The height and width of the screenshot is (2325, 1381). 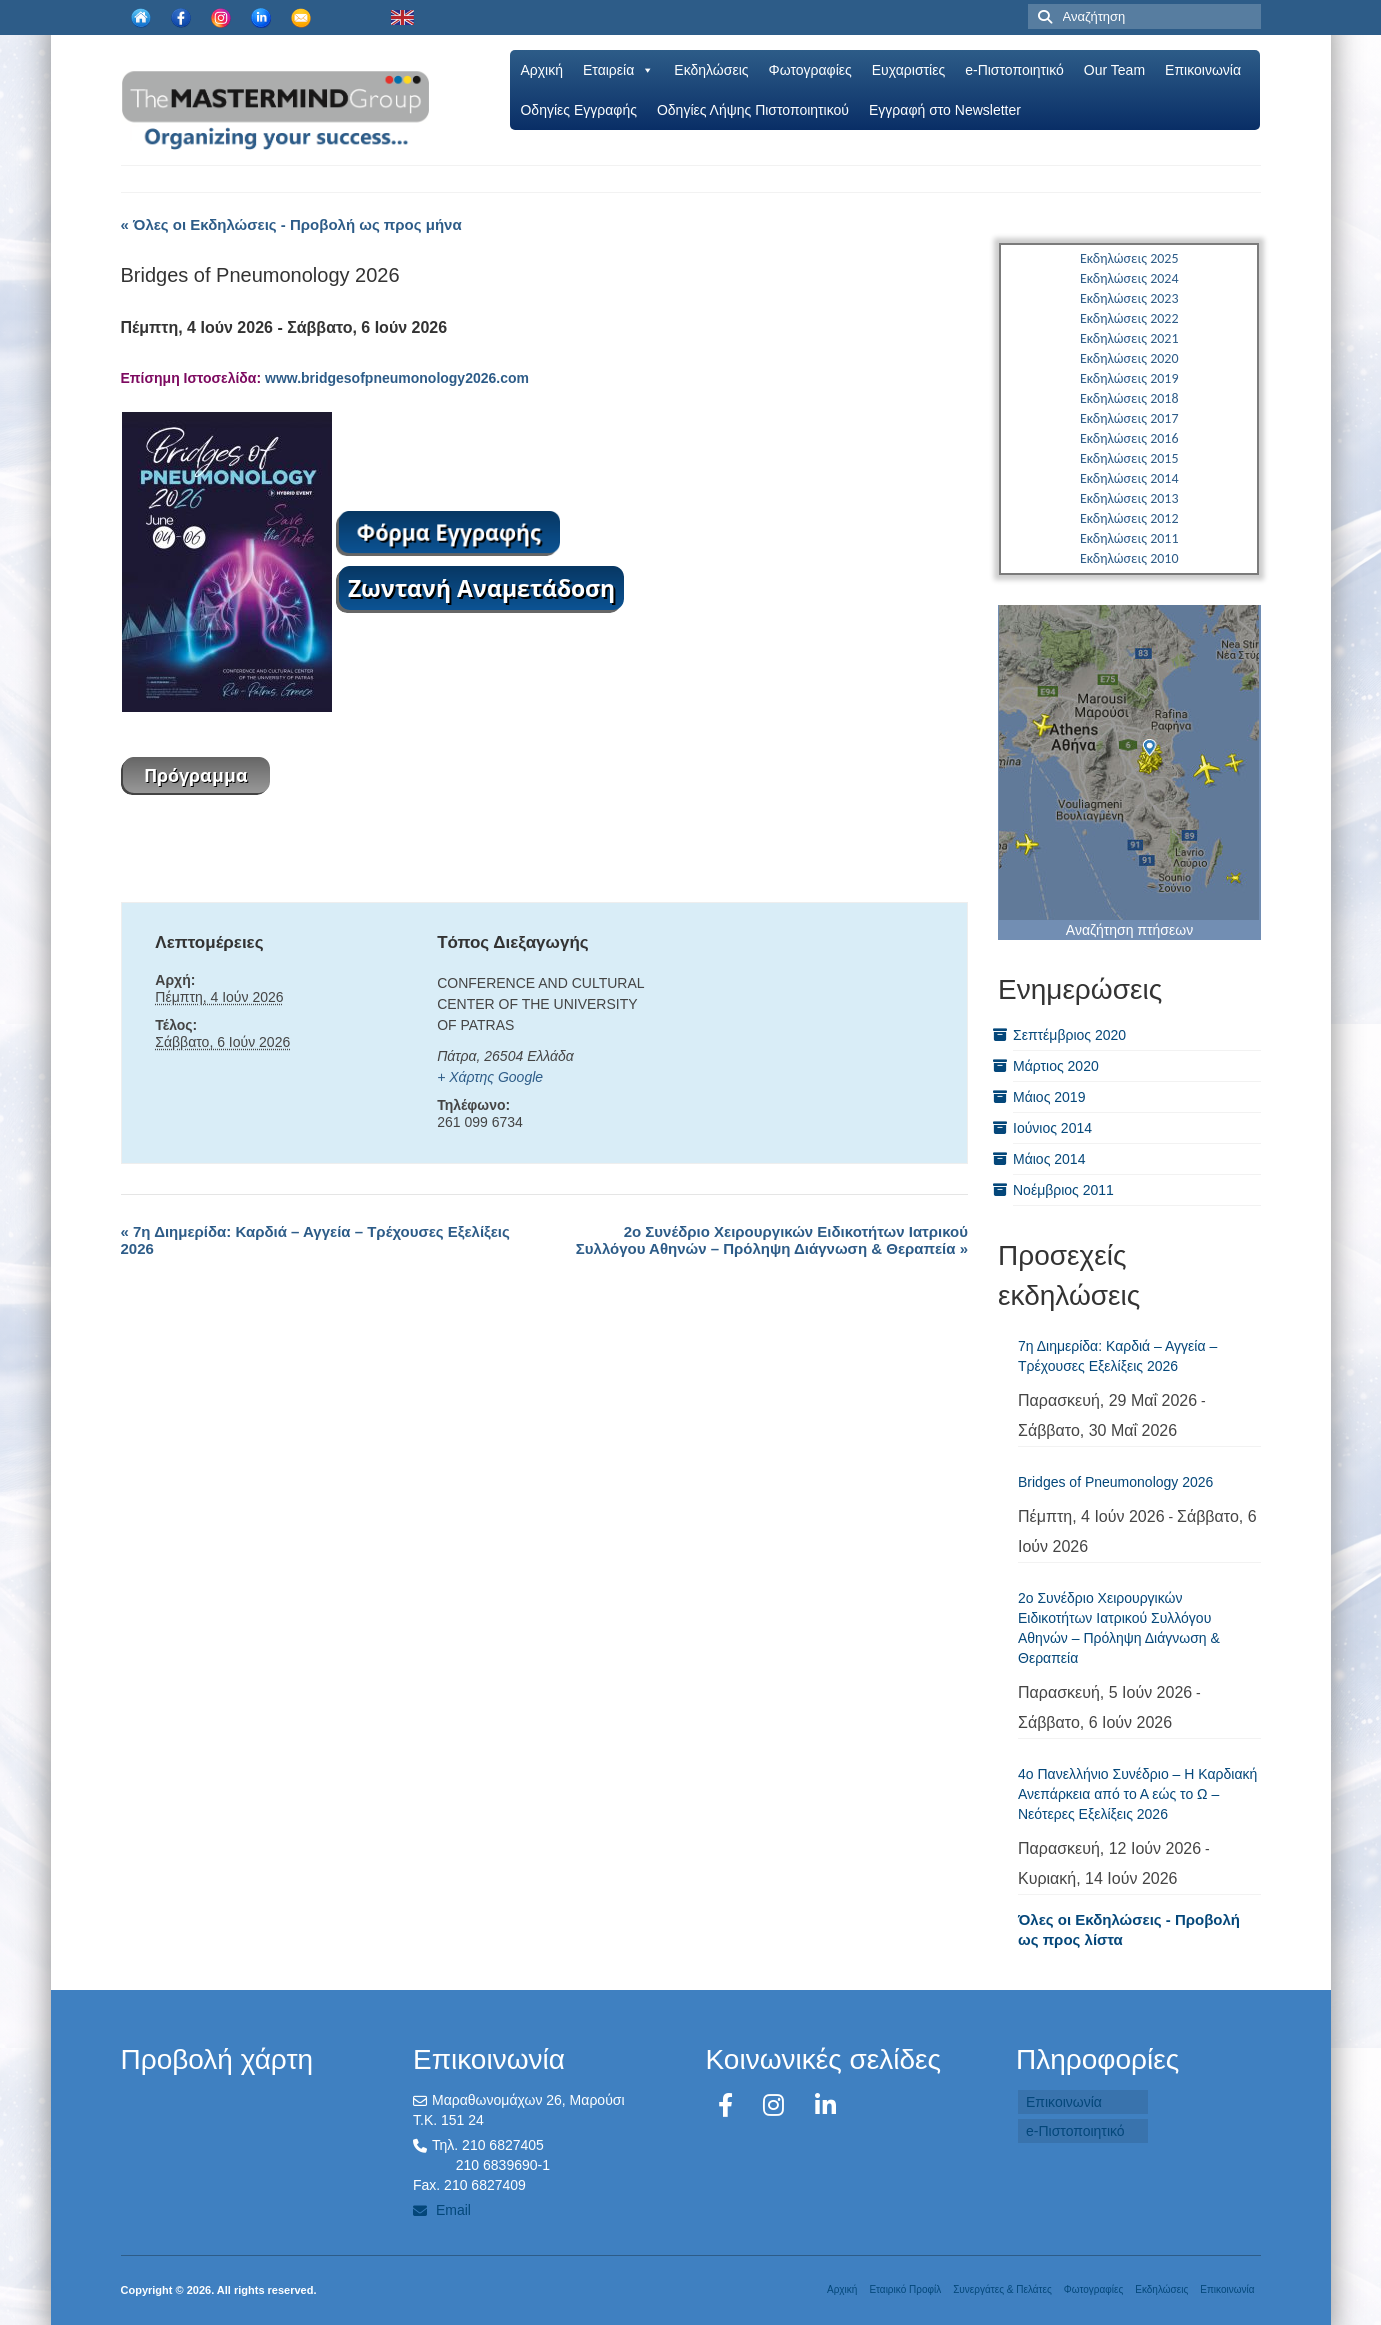 I want to click on Μάιος 2019, so click(x=1049, y=1097).